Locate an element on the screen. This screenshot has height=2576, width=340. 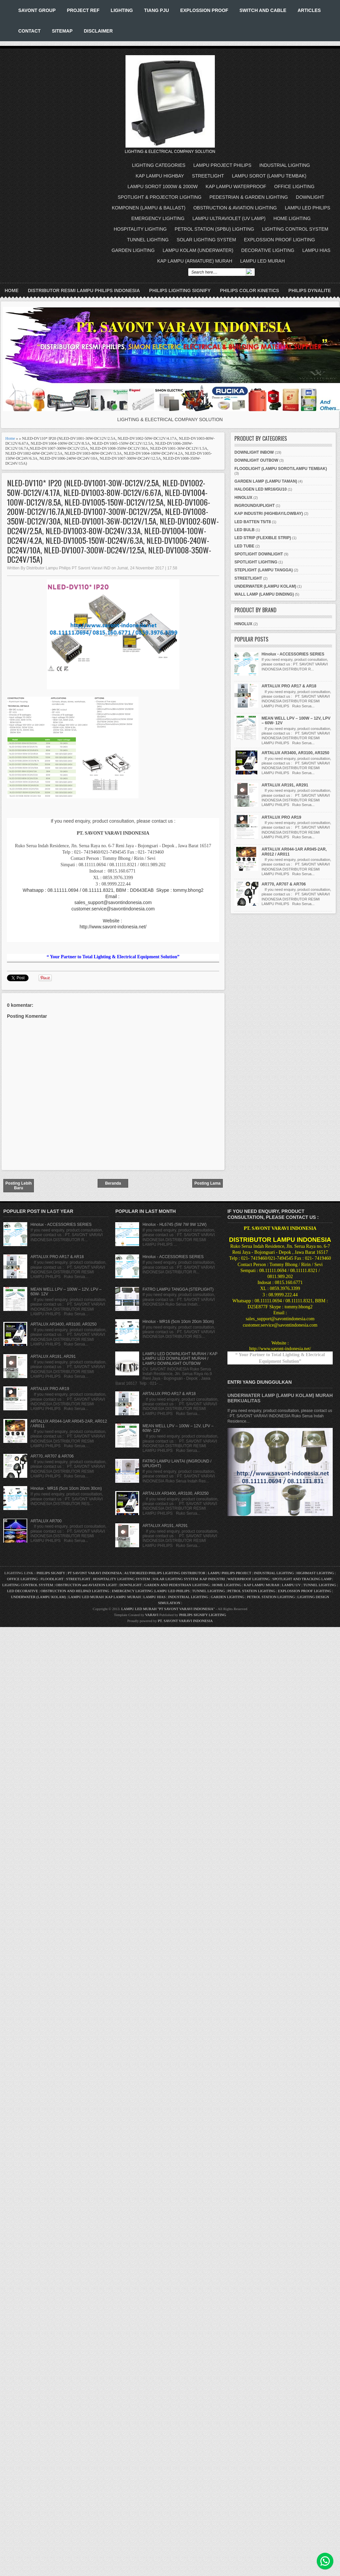
OBSTRUCTION and AVIATION LIGHT is located at coordinates (86, 1585).